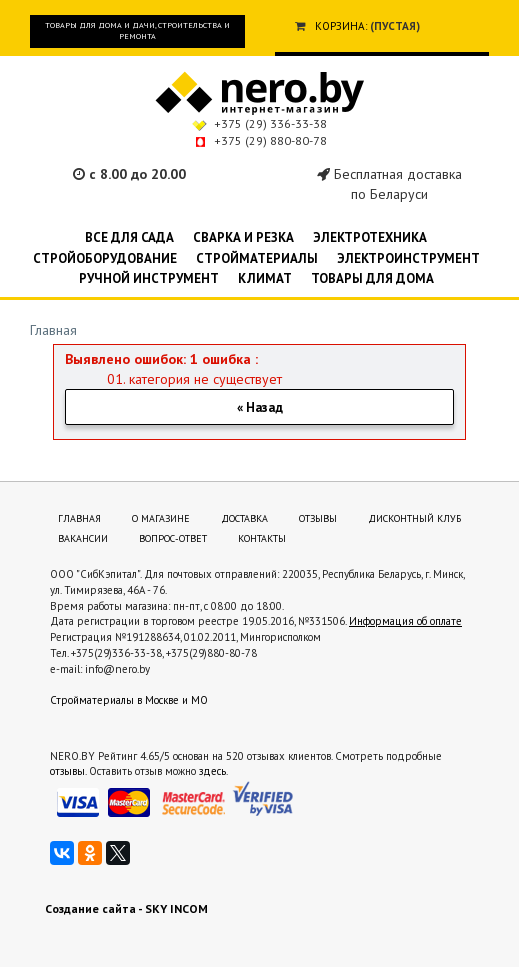 The height and width of the screenshot is (967, 519). What do you see at coordinates (67, 771) in the screenshot?
I see `отзывы` at bounding box center [67, 771].